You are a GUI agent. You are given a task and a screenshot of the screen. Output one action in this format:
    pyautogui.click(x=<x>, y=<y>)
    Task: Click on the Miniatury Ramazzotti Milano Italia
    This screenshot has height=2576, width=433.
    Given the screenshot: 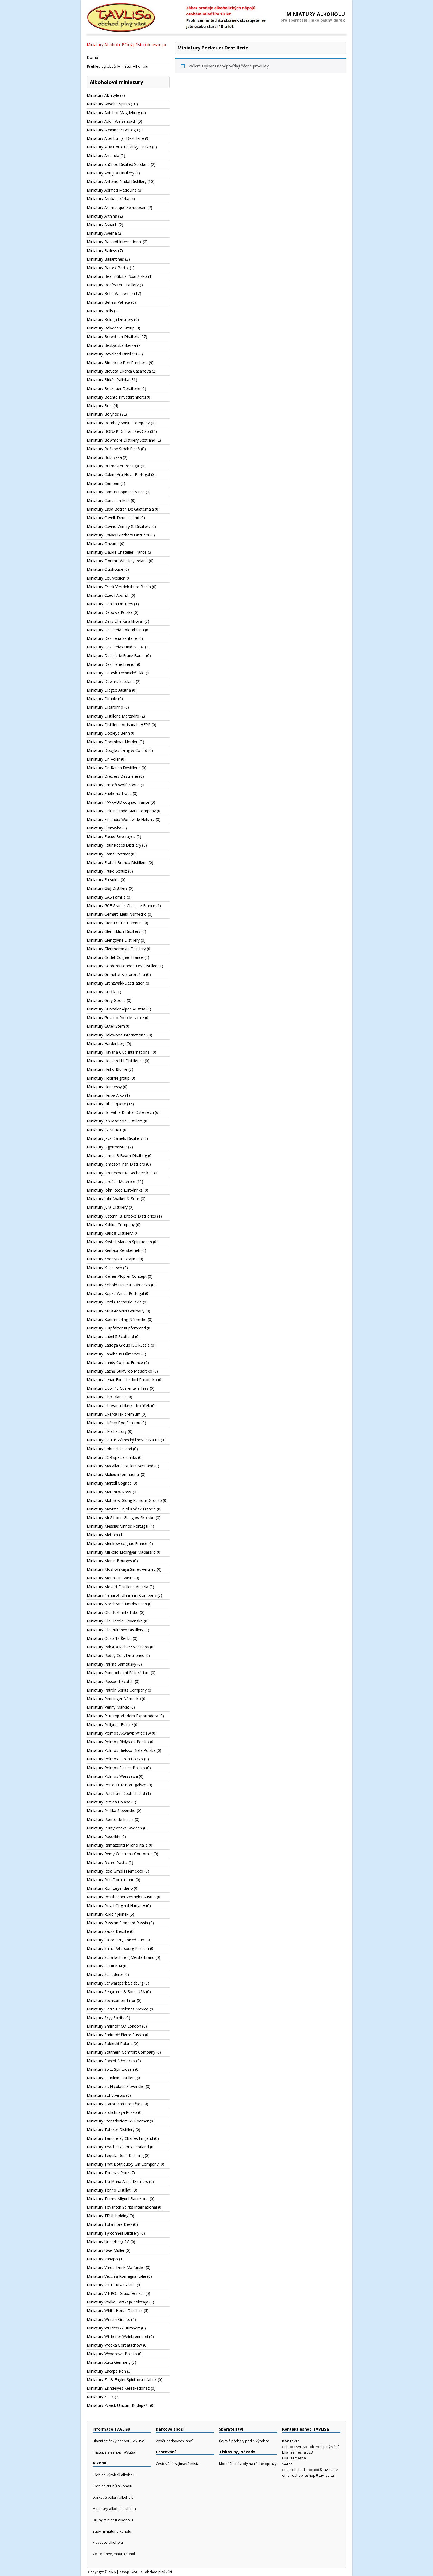 What is the action you would take?
    pyautogui.click(x=117, y=1845)
    